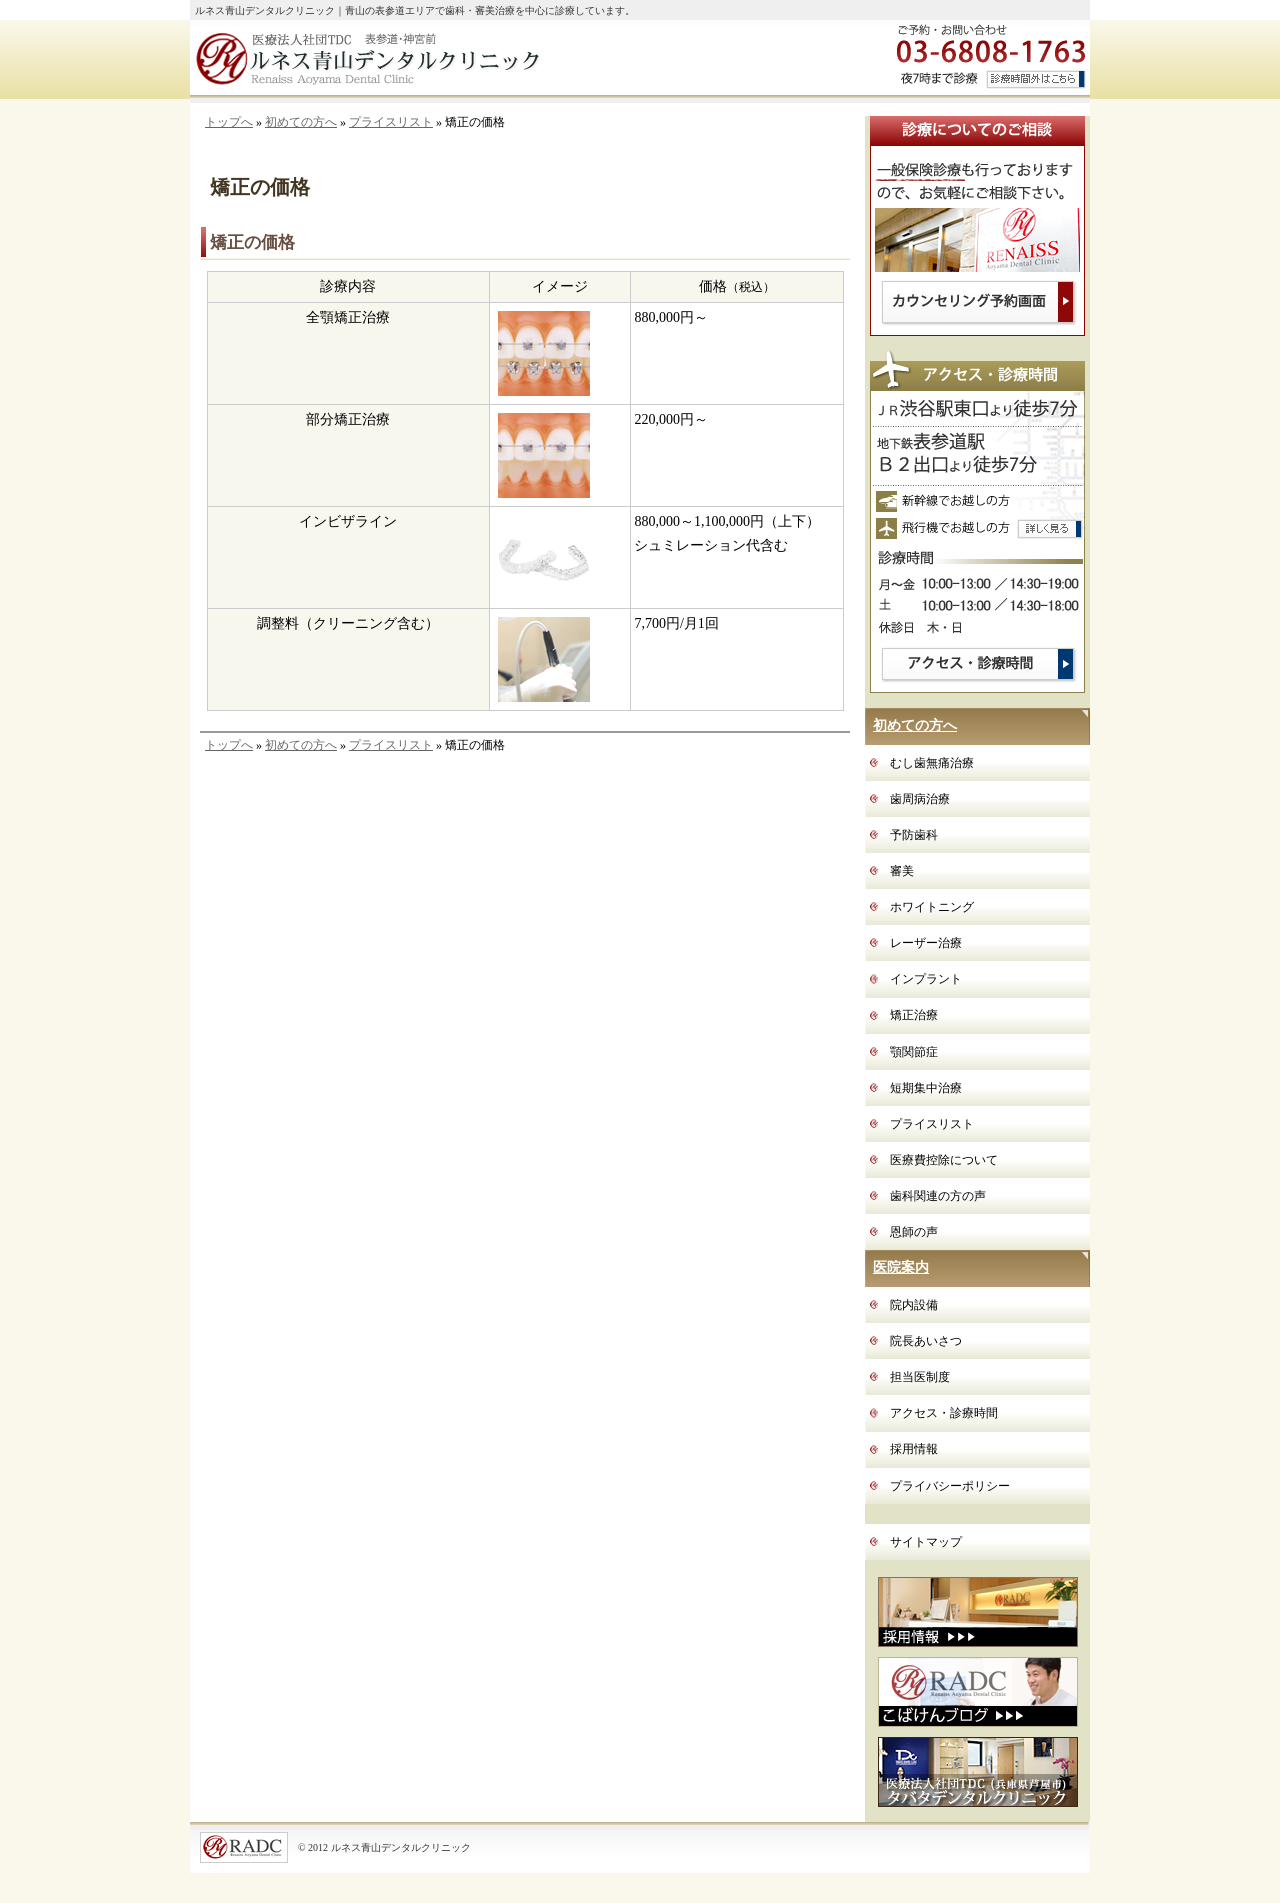 This screenshot has height=1903, width=1280. What do you see at coordinates (391, 122) in the screenshot?
I see `プライスリスト` at bounding box center [391, 122].